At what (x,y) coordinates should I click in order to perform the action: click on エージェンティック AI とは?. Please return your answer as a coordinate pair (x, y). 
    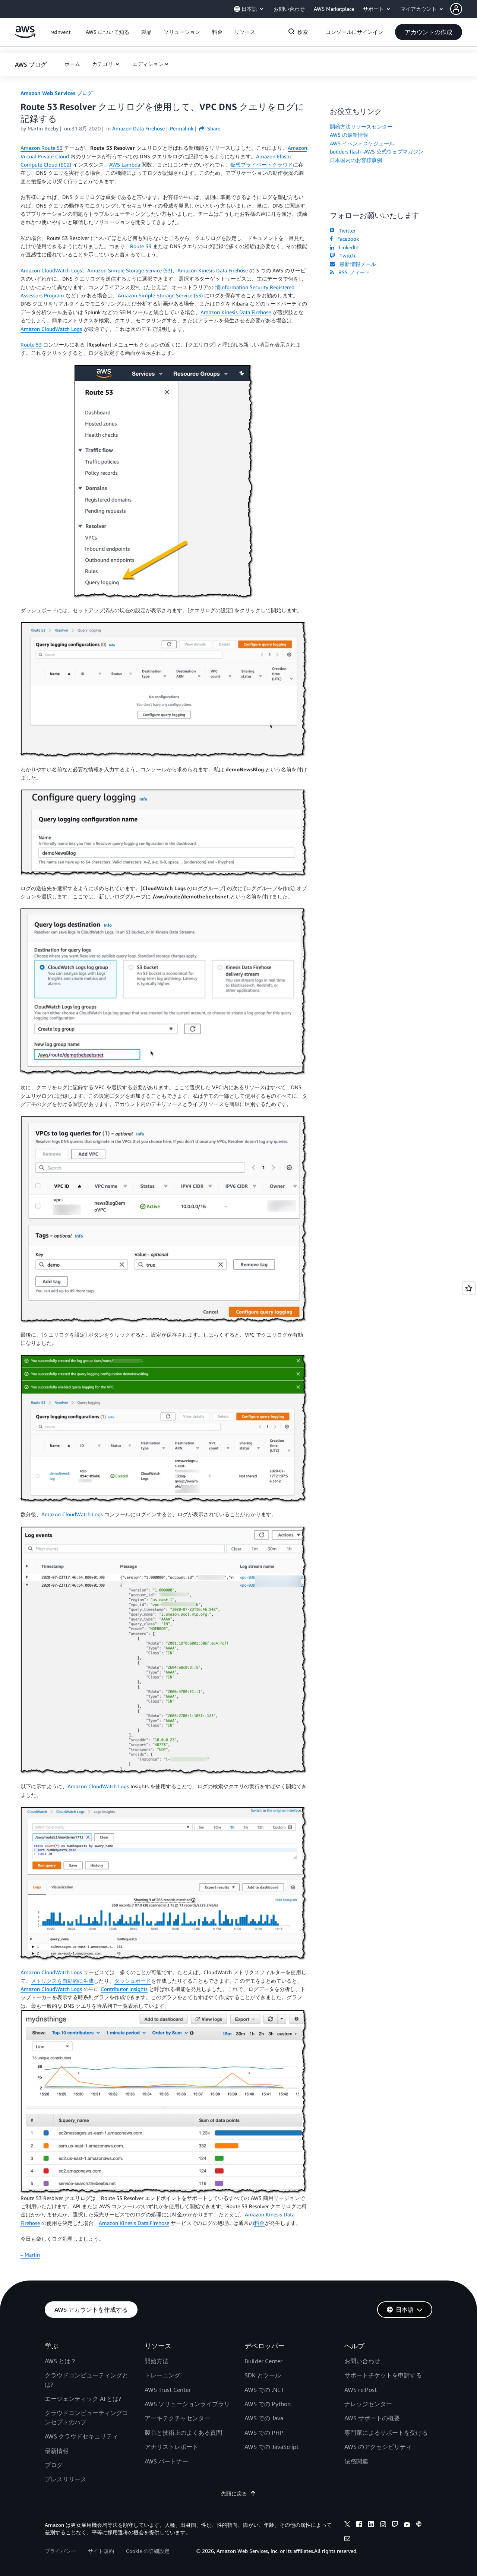
    Looking at the image, I should click on (83, 2398).